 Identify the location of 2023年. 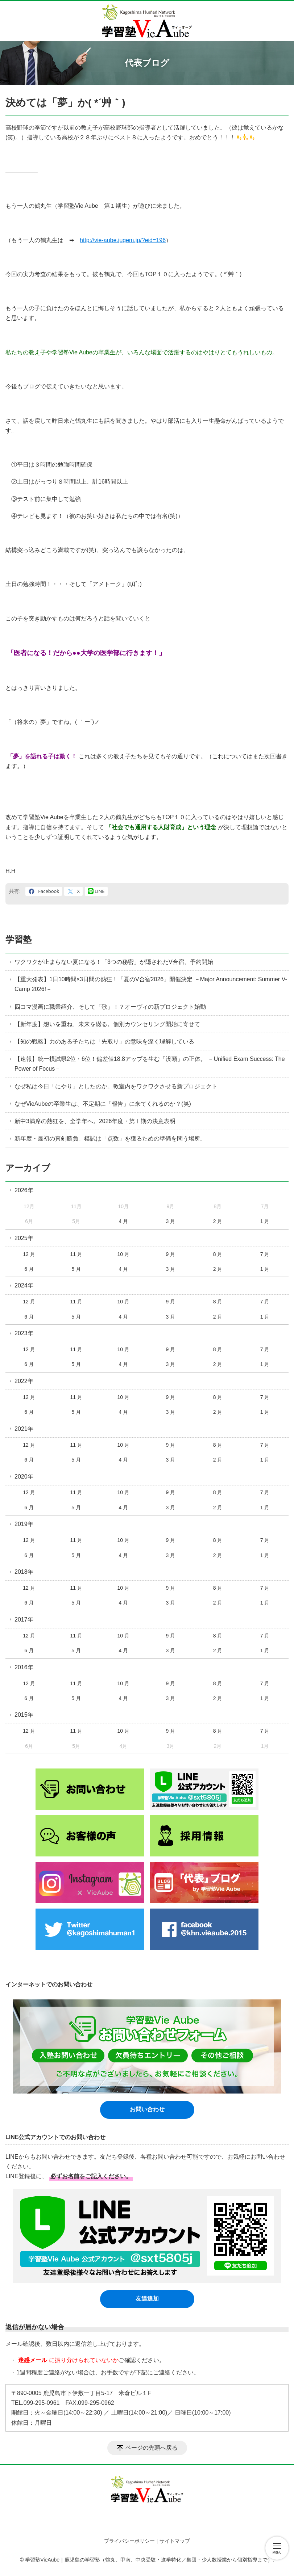
(24, 1333).